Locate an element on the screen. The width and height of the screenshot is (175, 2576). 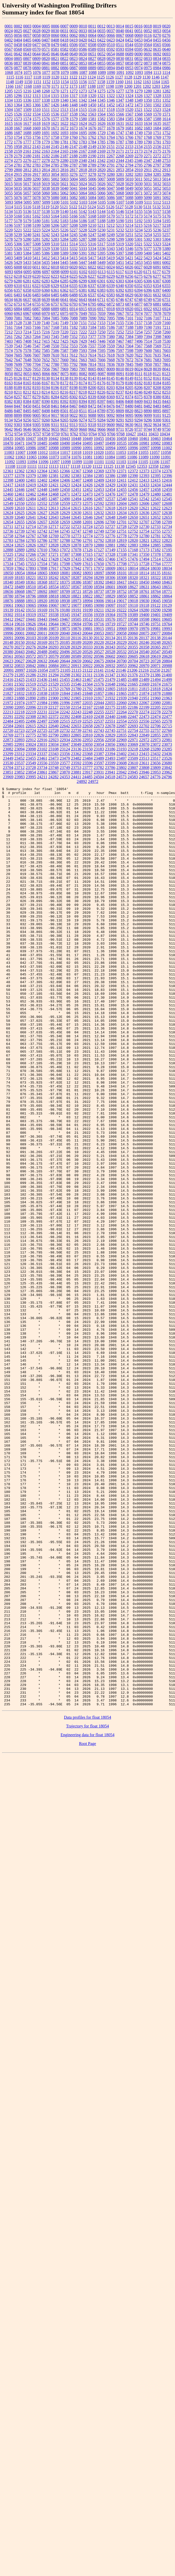
21311 is located at coordinates (87, 675).